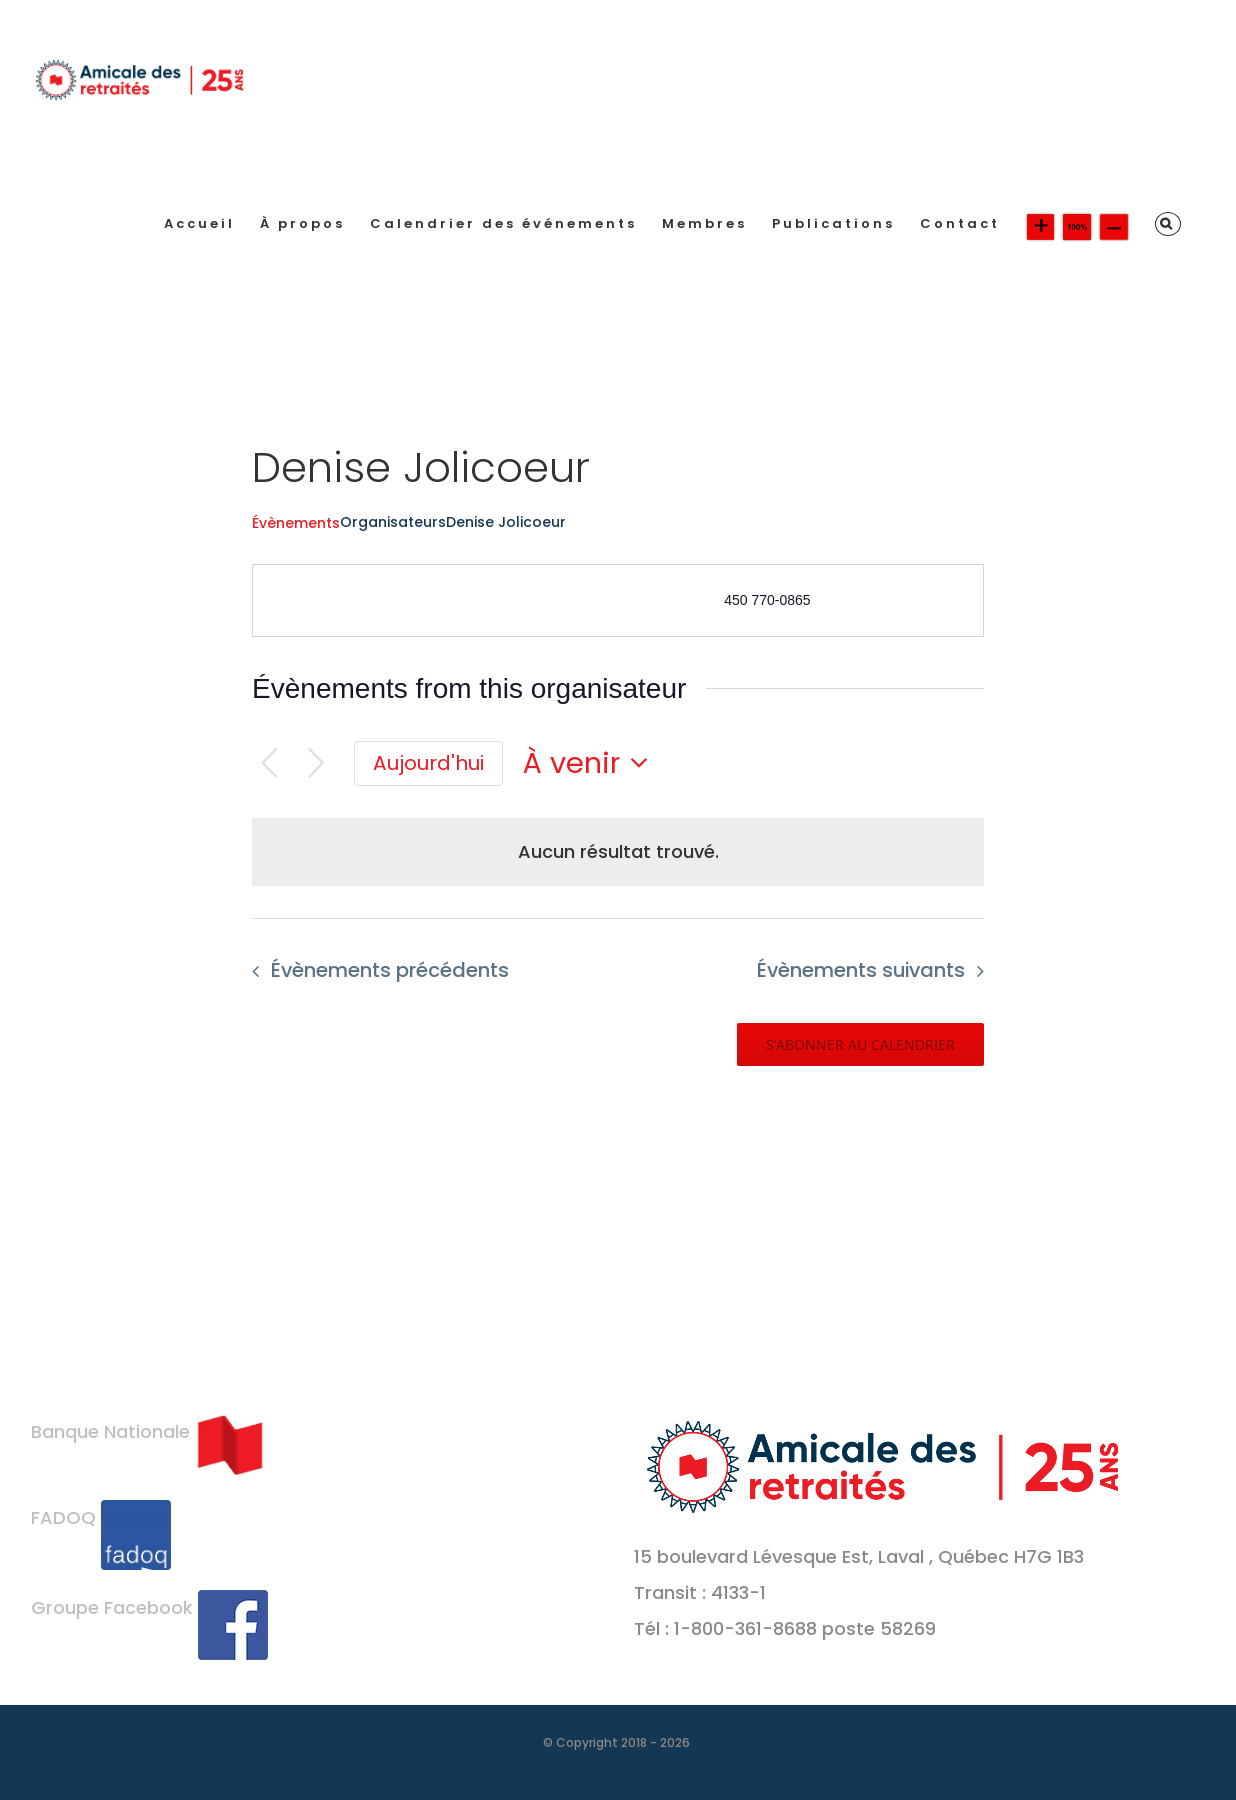 The height and width of the screenshot is (1800, 1236). I want to click on [Cliquer pour sélectionner la date du jour], so click(428, 764).